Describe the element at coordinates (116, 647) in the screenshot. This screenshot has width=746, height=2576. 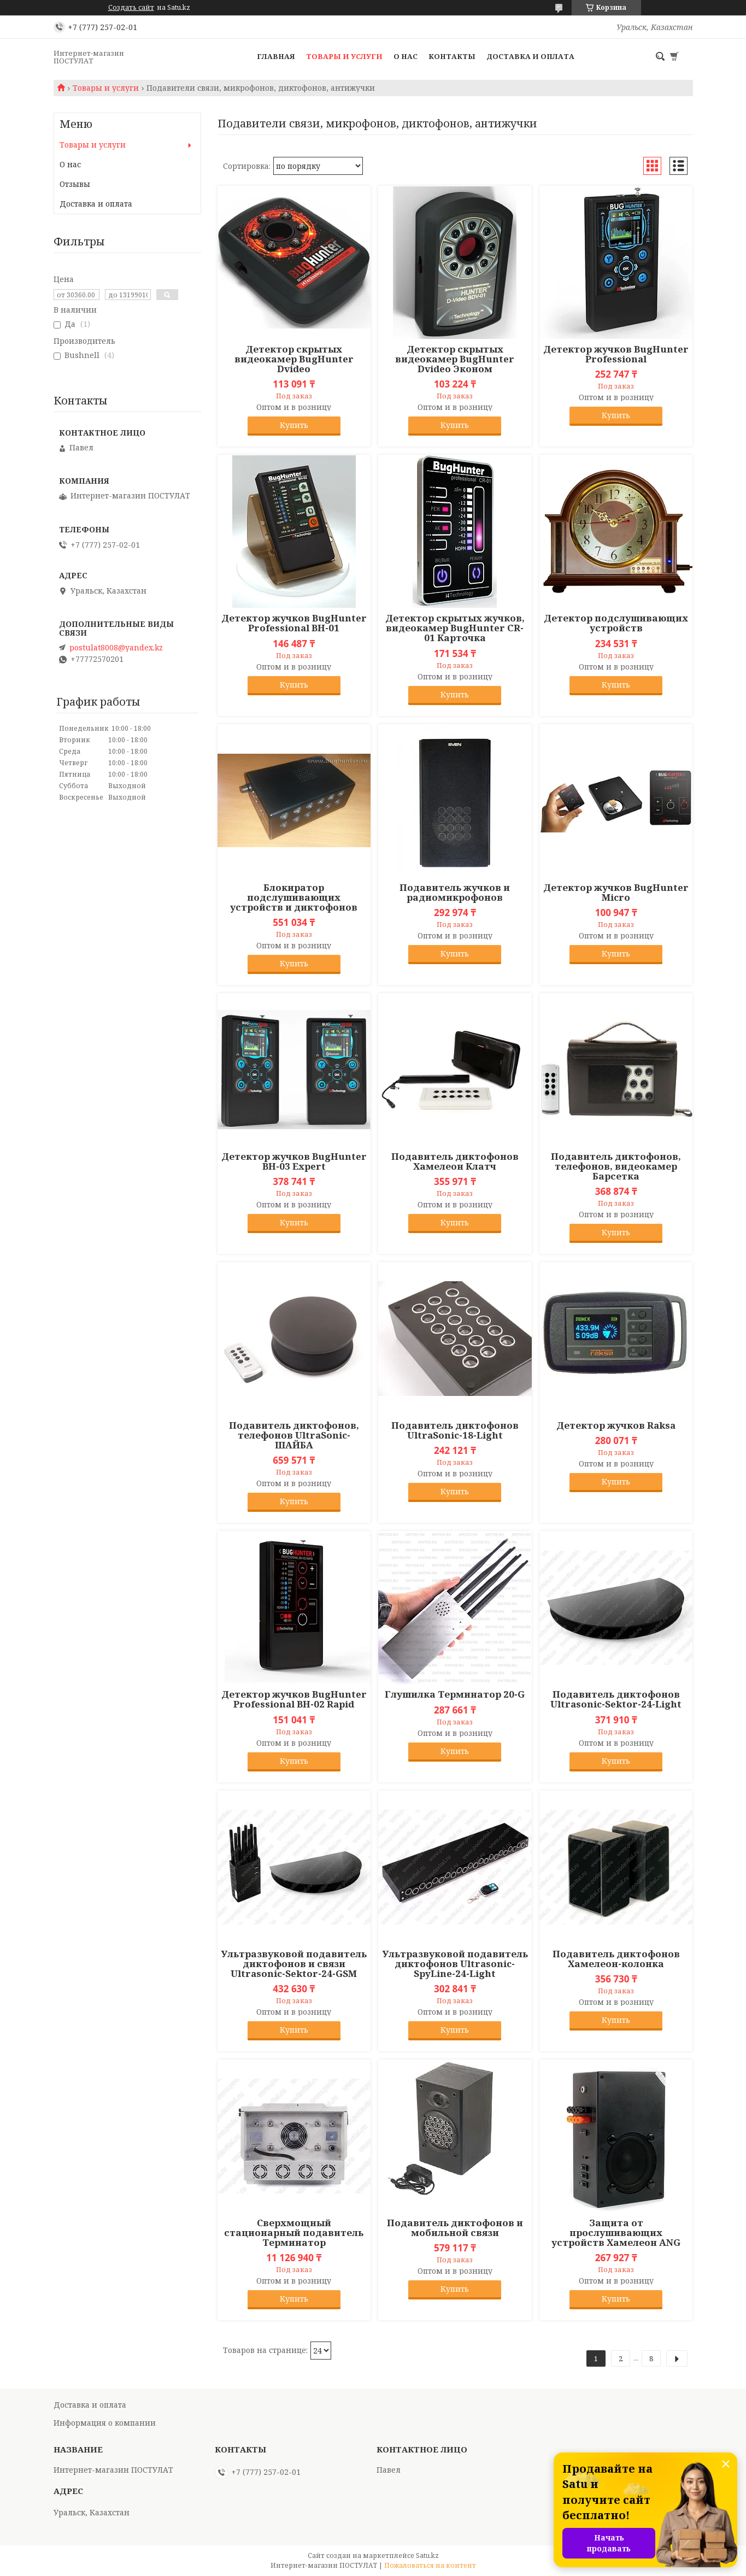
I see `postulat8008@yandex.kz` at that location.